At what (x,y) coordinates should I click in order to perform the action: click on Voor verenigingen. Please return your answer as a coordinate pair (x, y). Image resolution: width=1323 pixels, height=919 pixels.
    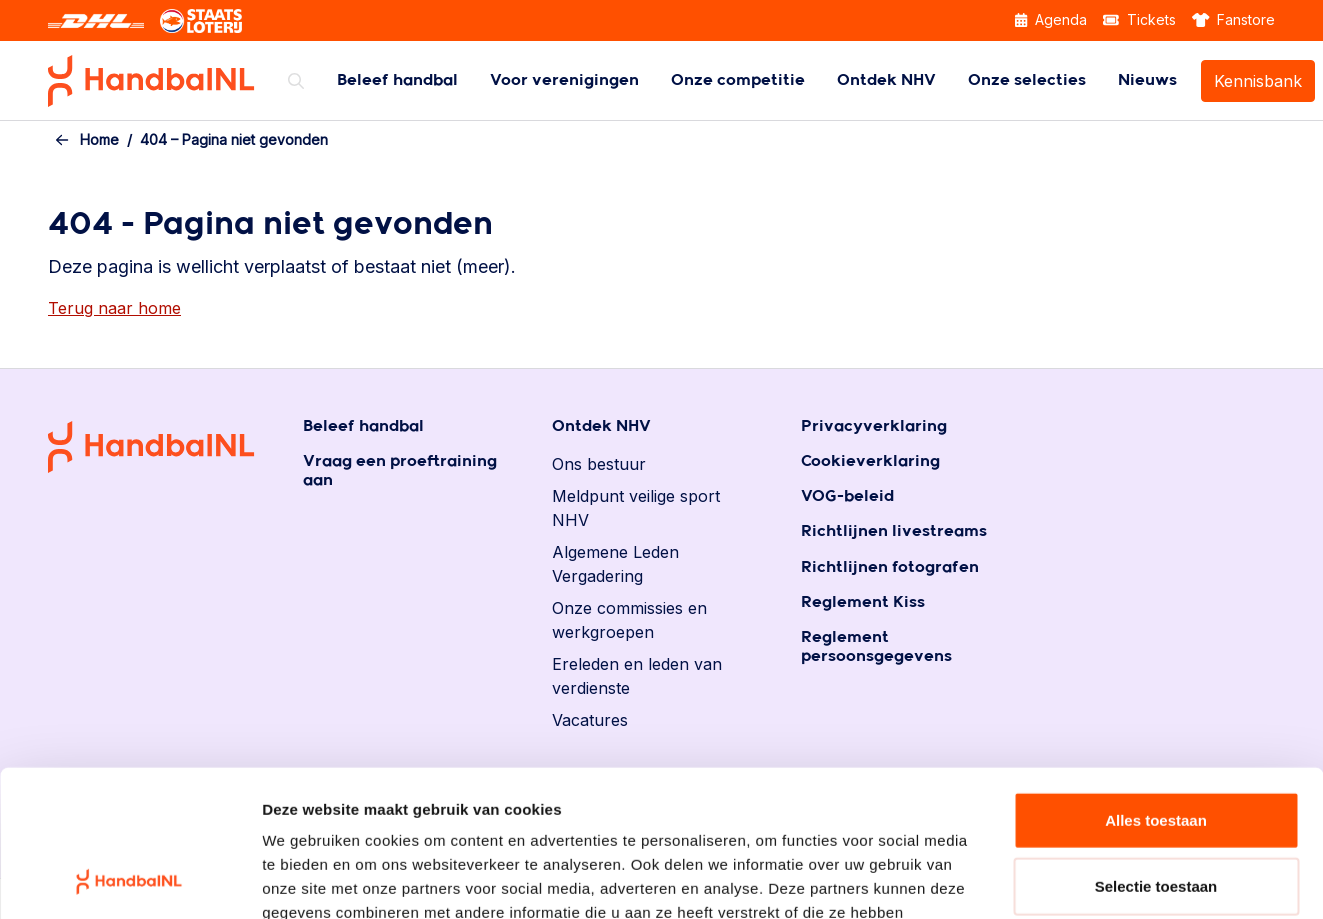
    Looking at the image, I should click on (564, 80).